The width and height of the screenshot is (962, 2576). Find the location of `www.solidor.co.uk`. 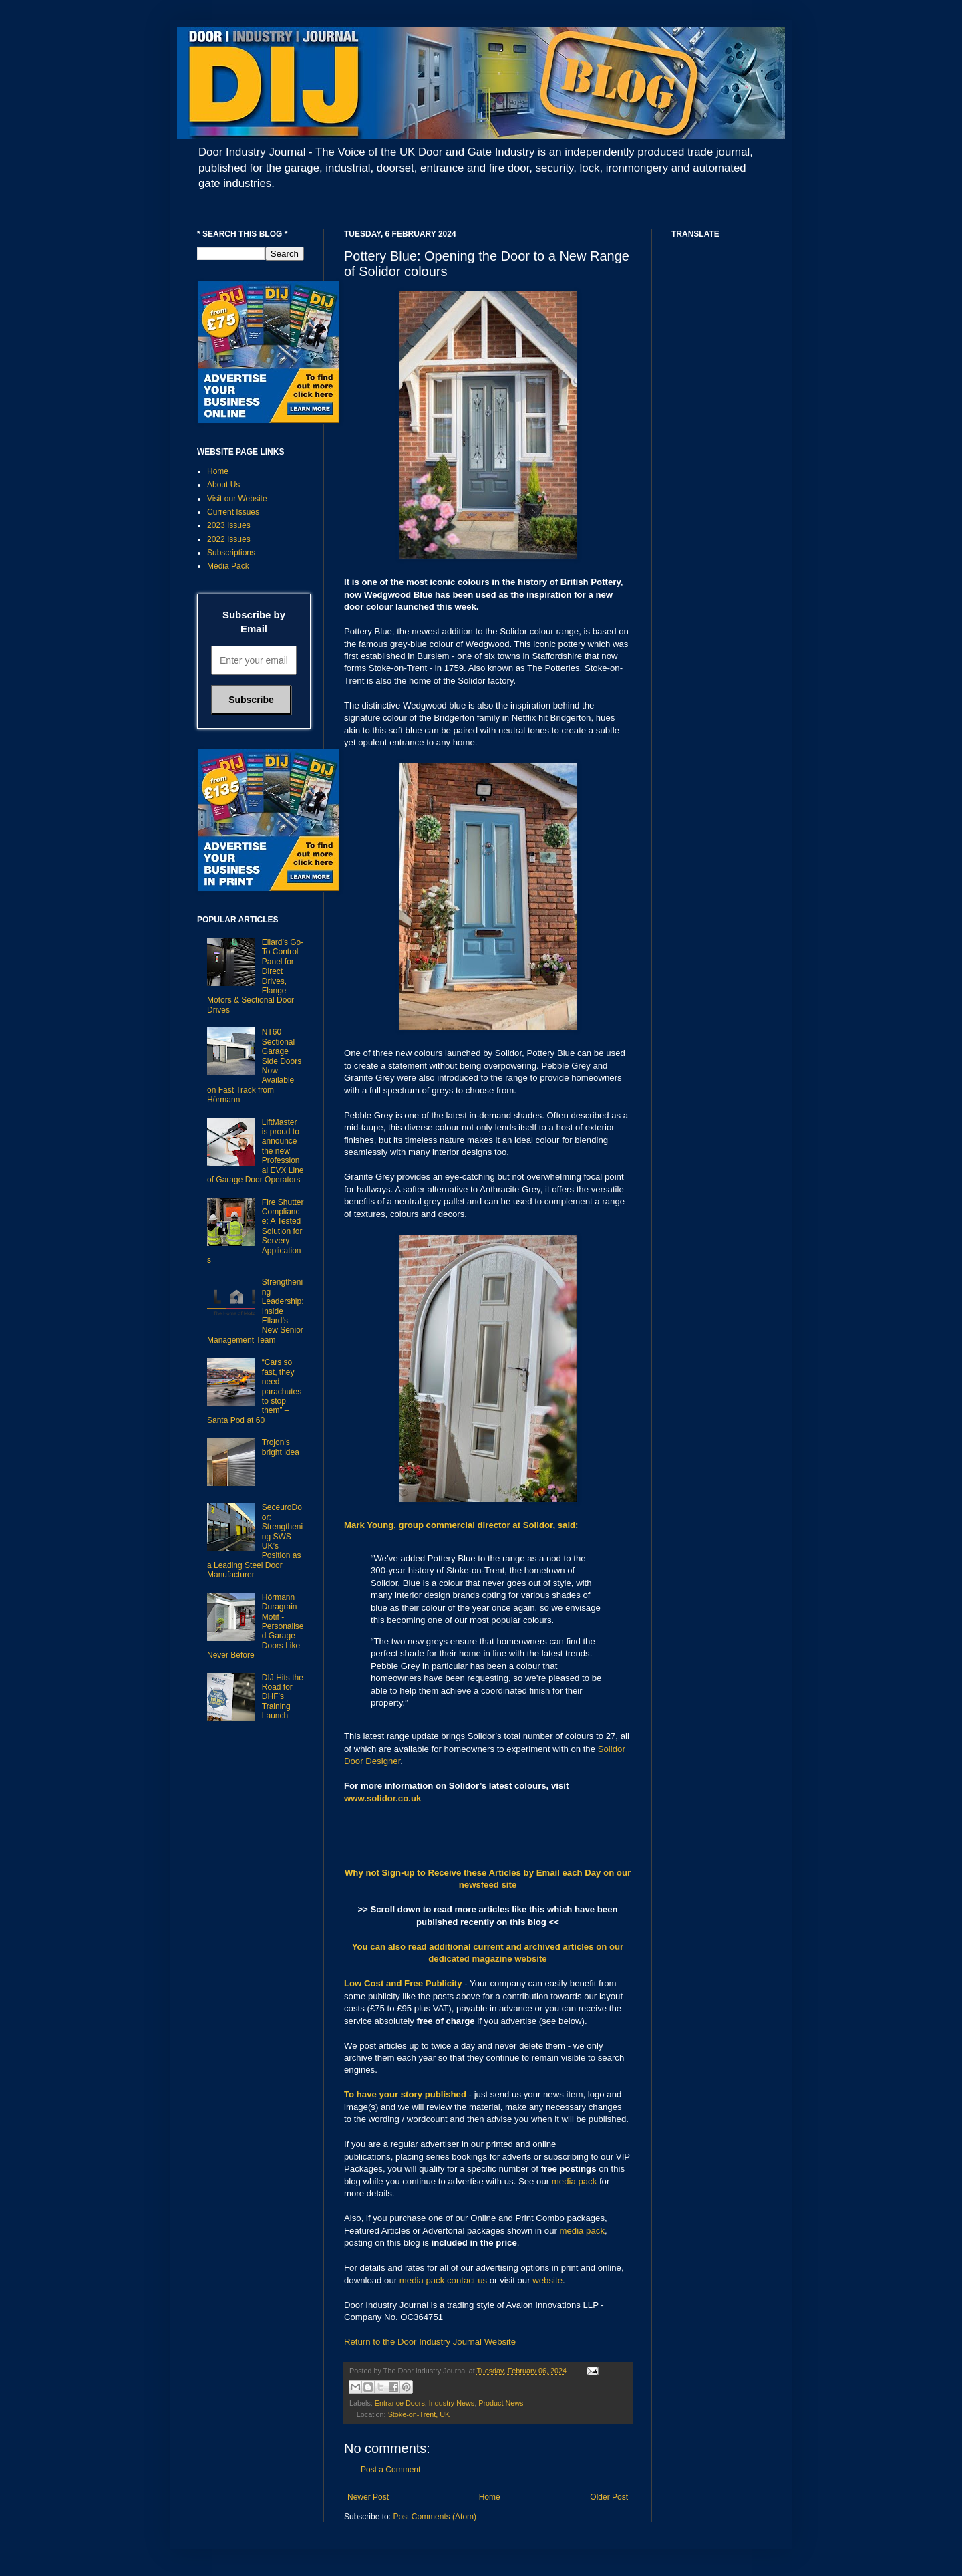

www.solidor.co.uk is located at coordinates (382, 1798).